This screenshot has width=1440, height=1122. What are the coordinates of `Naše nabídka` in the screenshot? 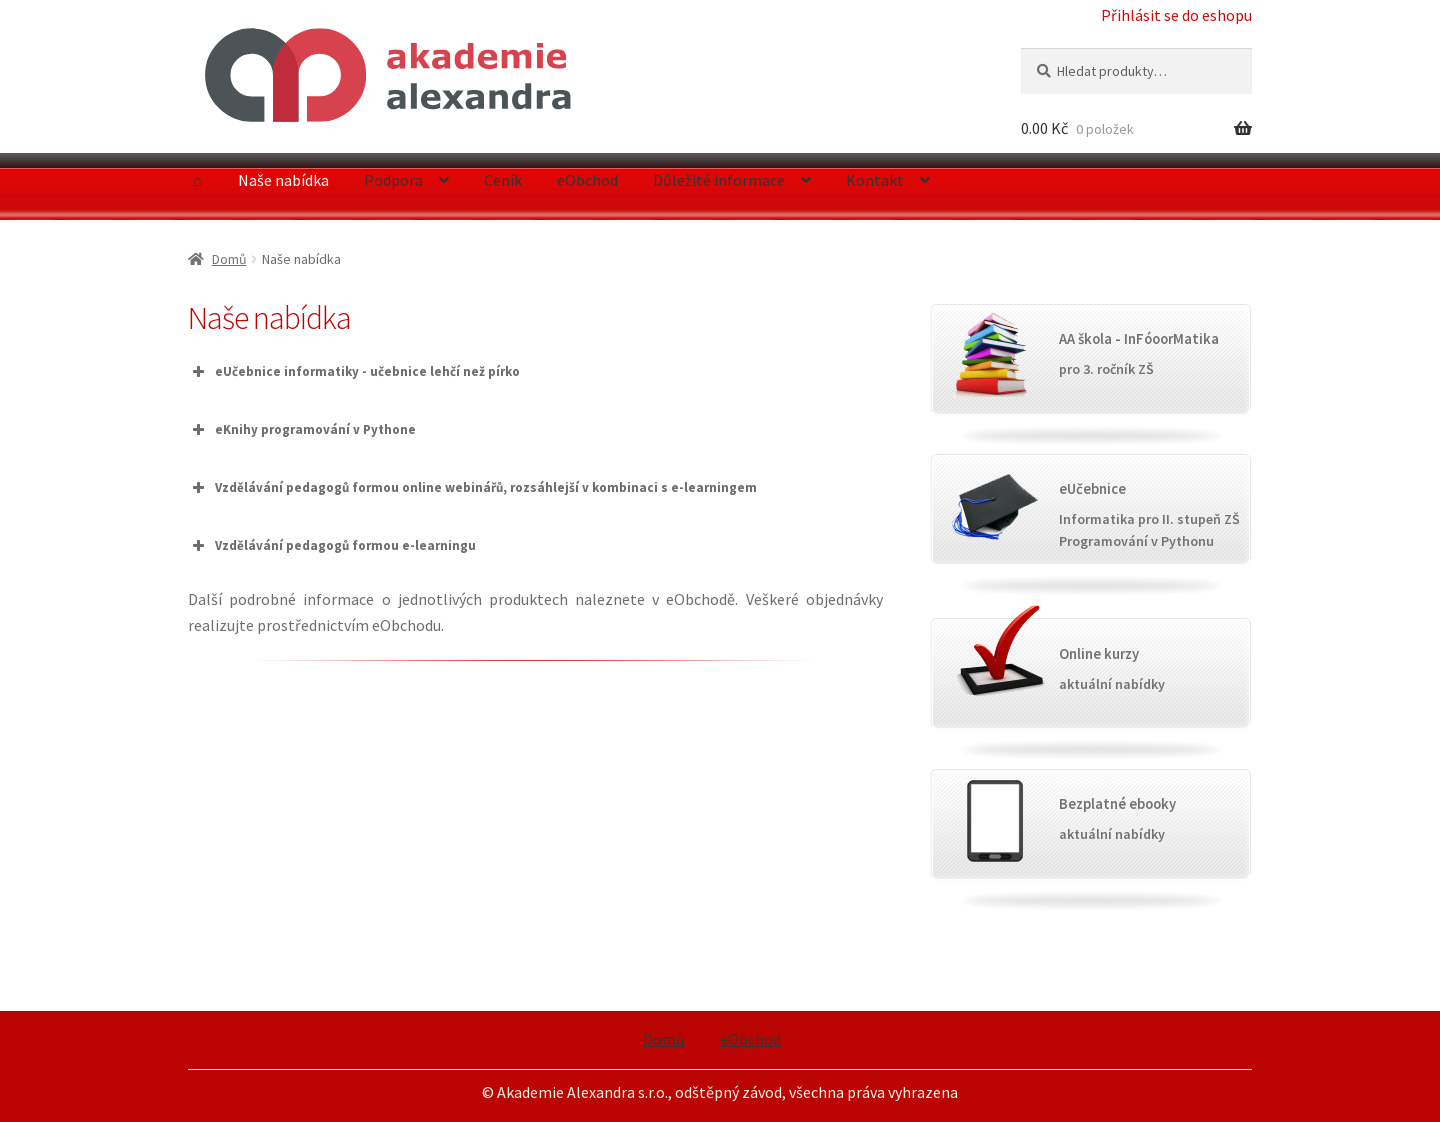 It's located at (283, 180).